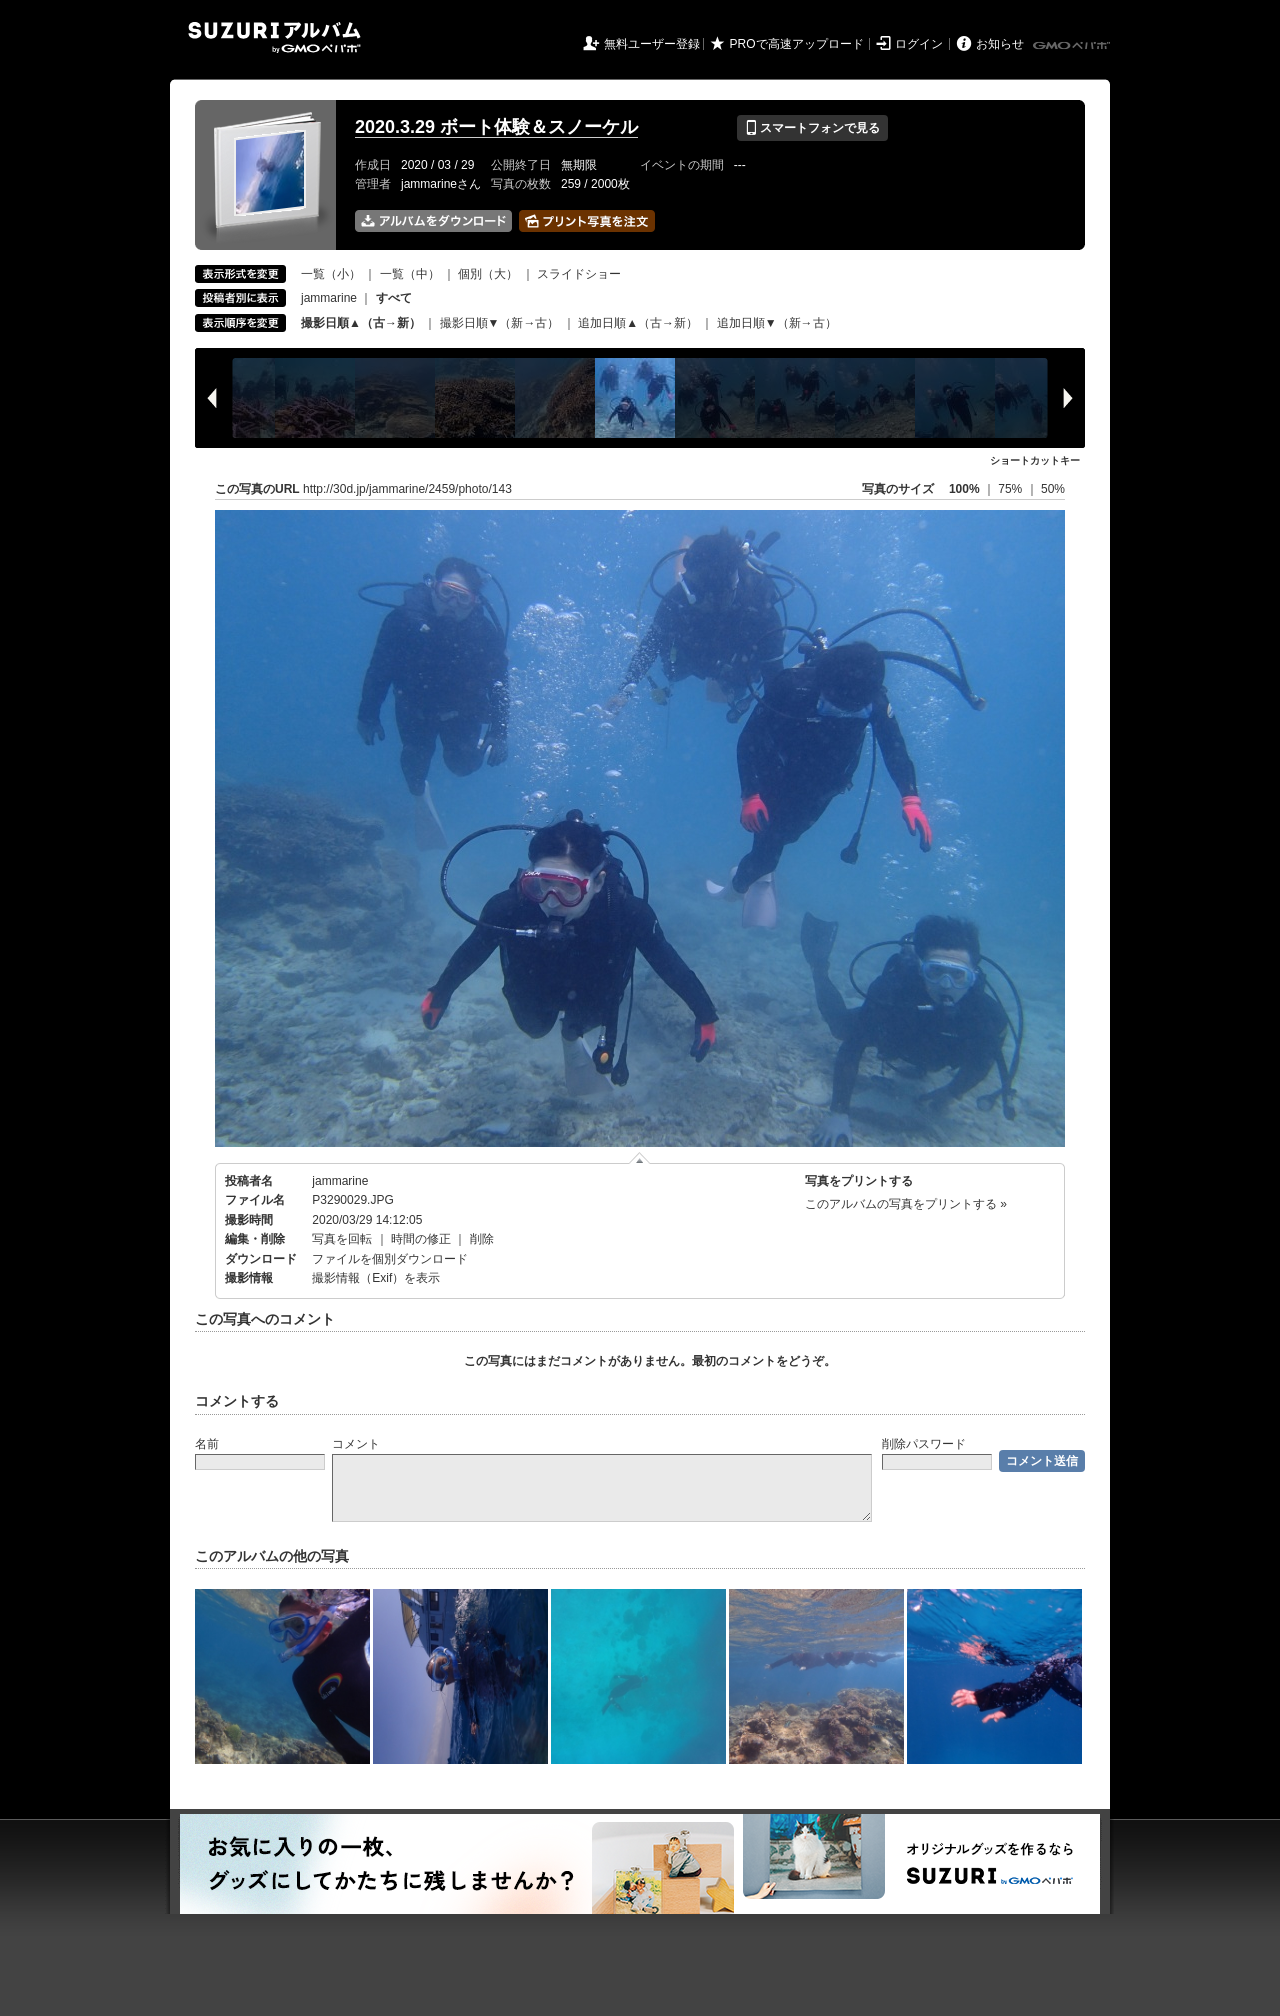  I want to click on スライドショー, so click(579, 274).